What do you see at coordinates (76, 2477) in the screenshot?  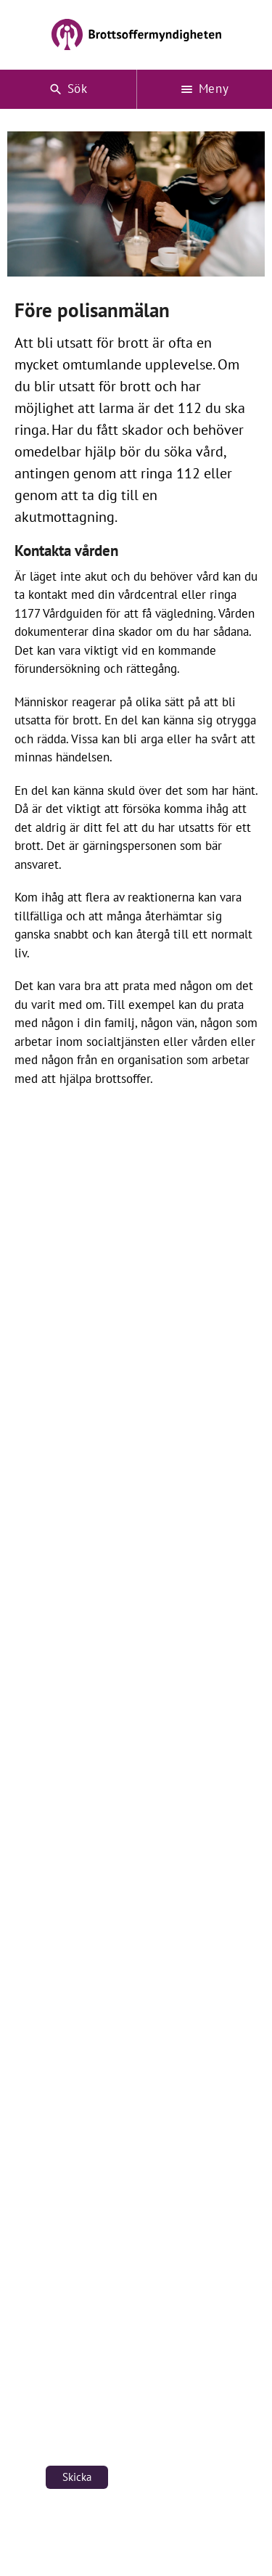 I see `Skicka` at bounding box center [76, 2477].